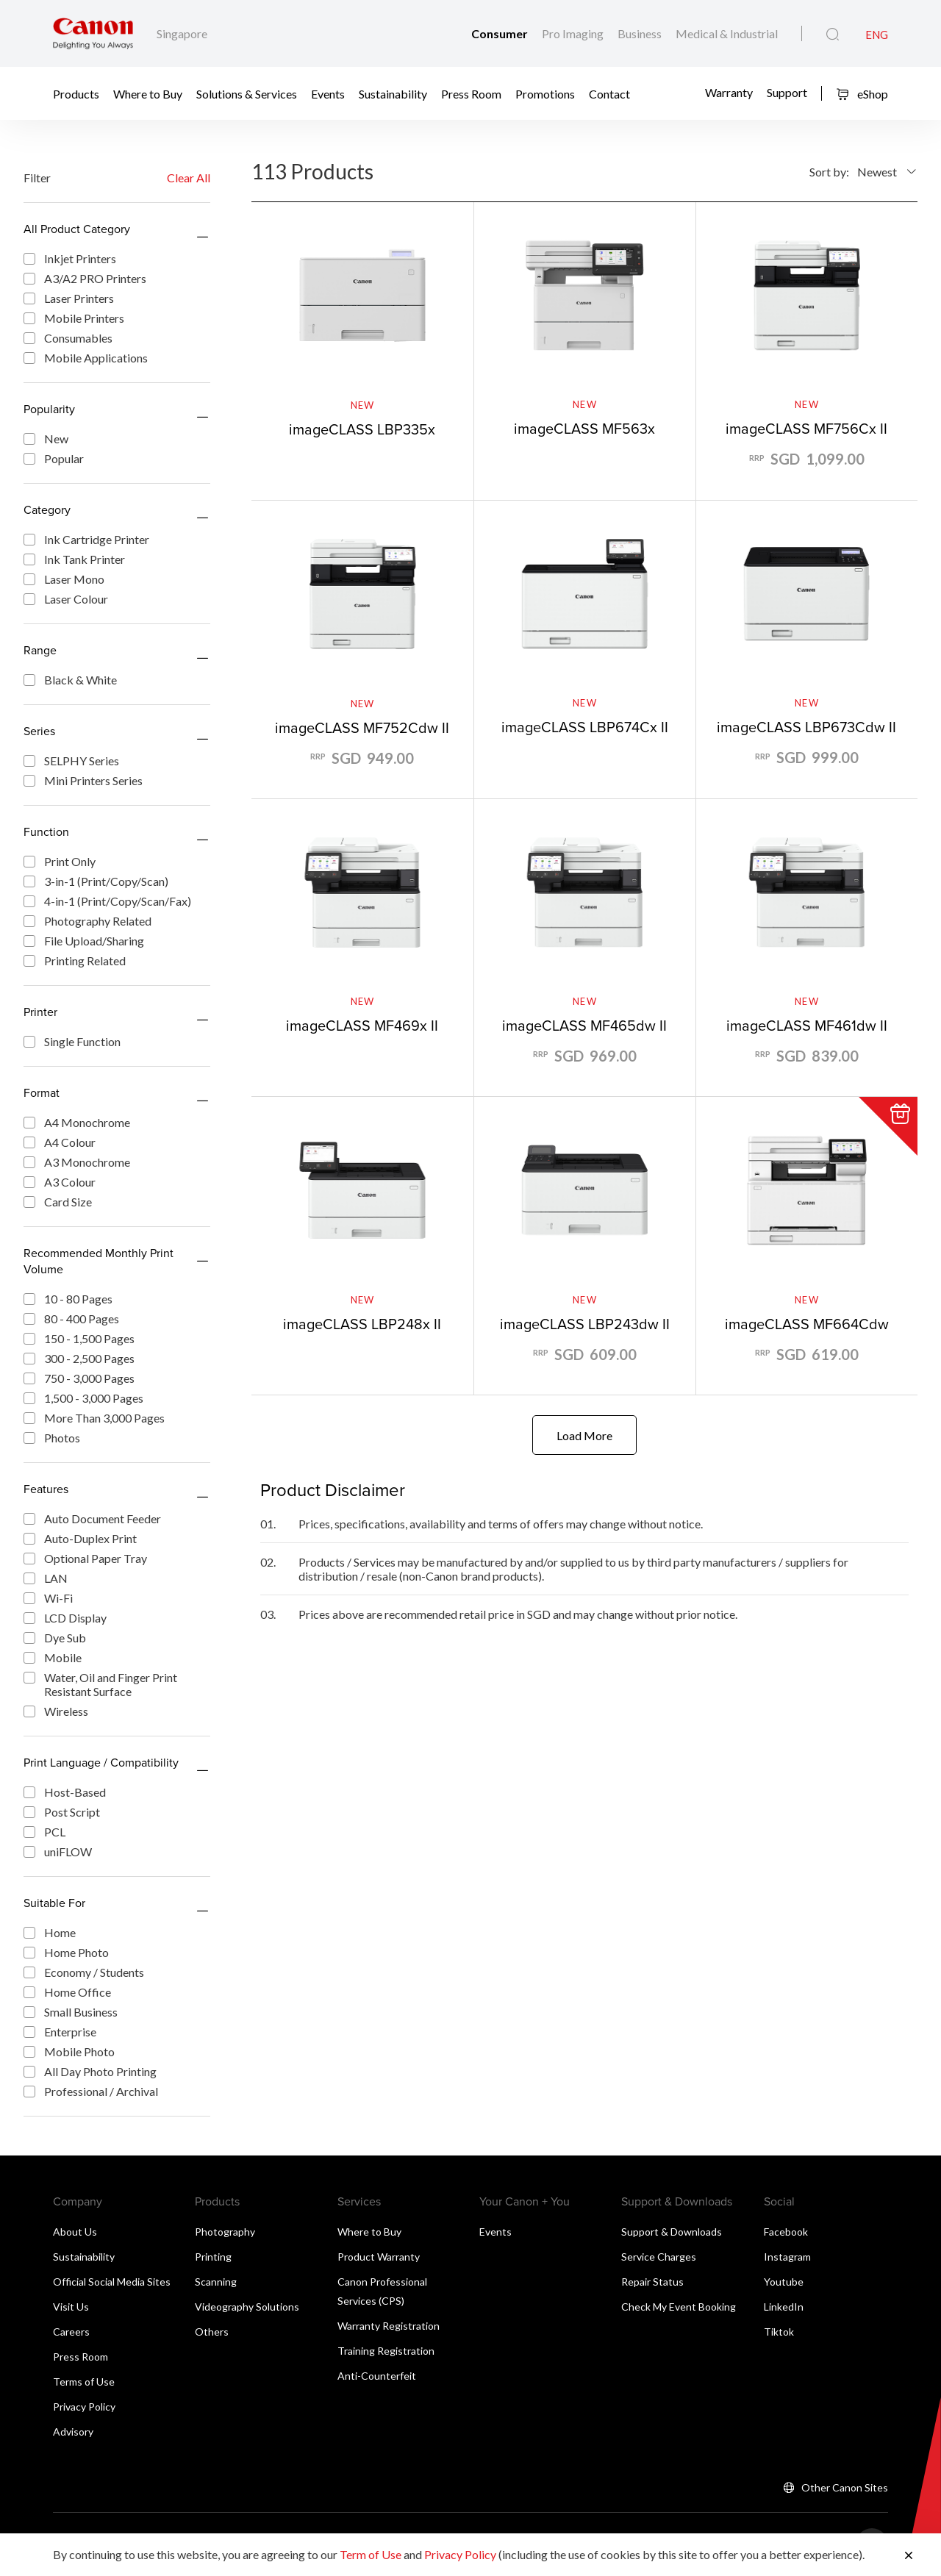 This screenshot has width=941, height=2576. Describe the element at coordinates (87, 921) in the screenshot. I see `Photography Related` at that location.